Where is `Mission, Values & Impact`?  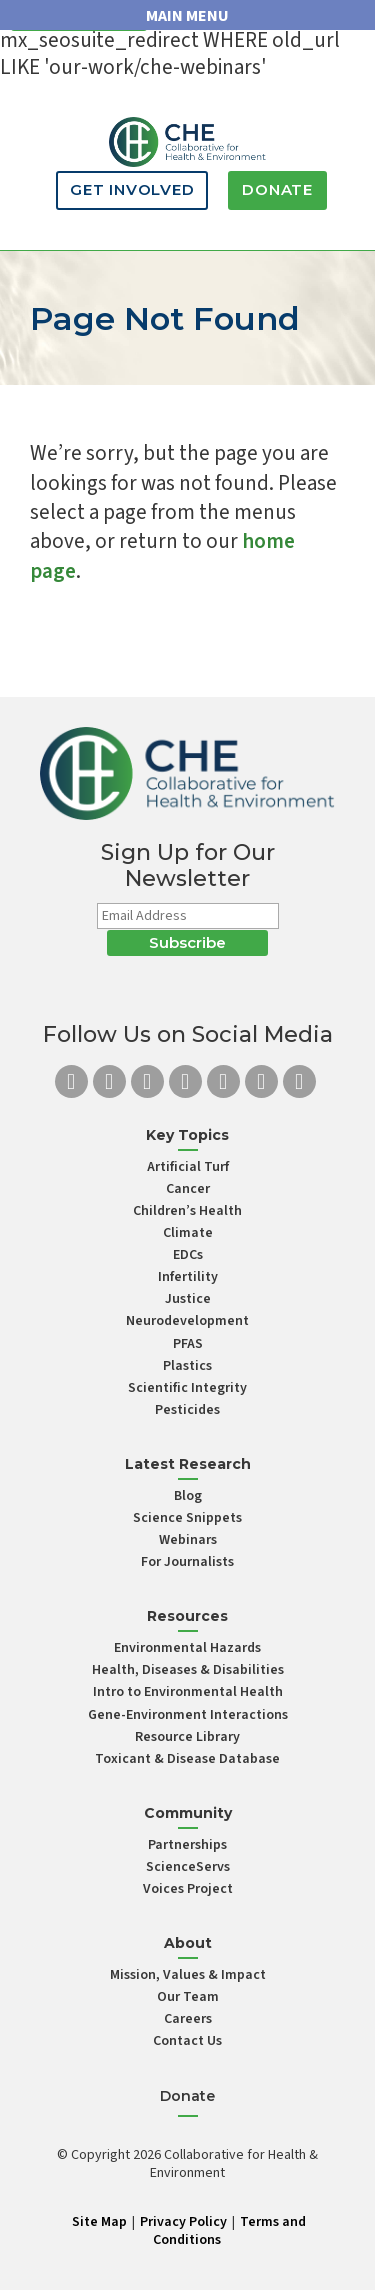 Mission, Values & Impact is located at coordinates (188, 1975).